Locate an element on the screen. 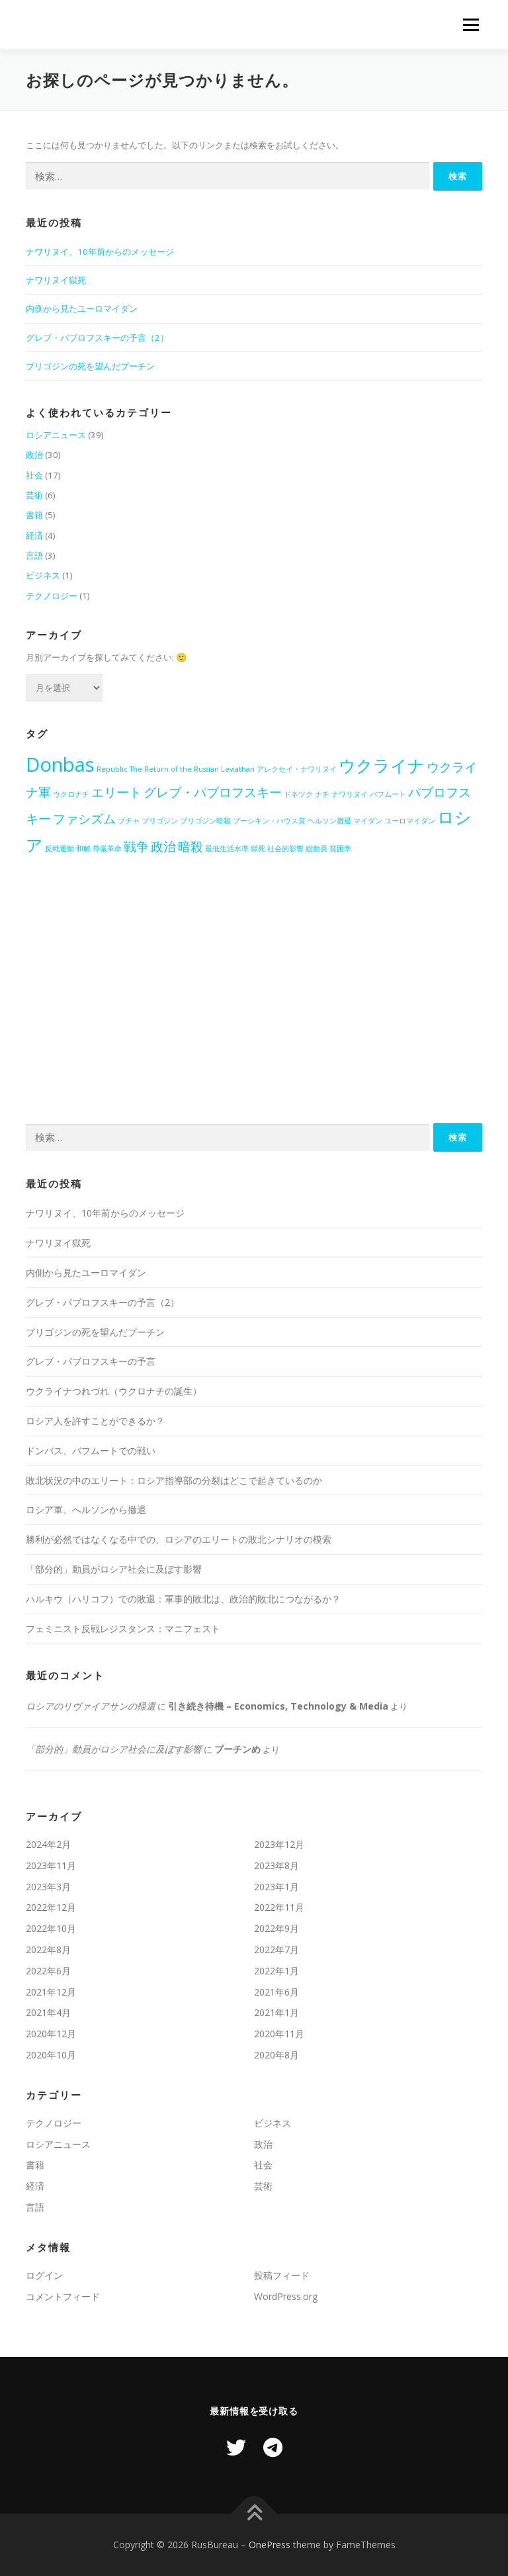  政治 [政治 (2個の項目)] is located at coordinates (163, 846).